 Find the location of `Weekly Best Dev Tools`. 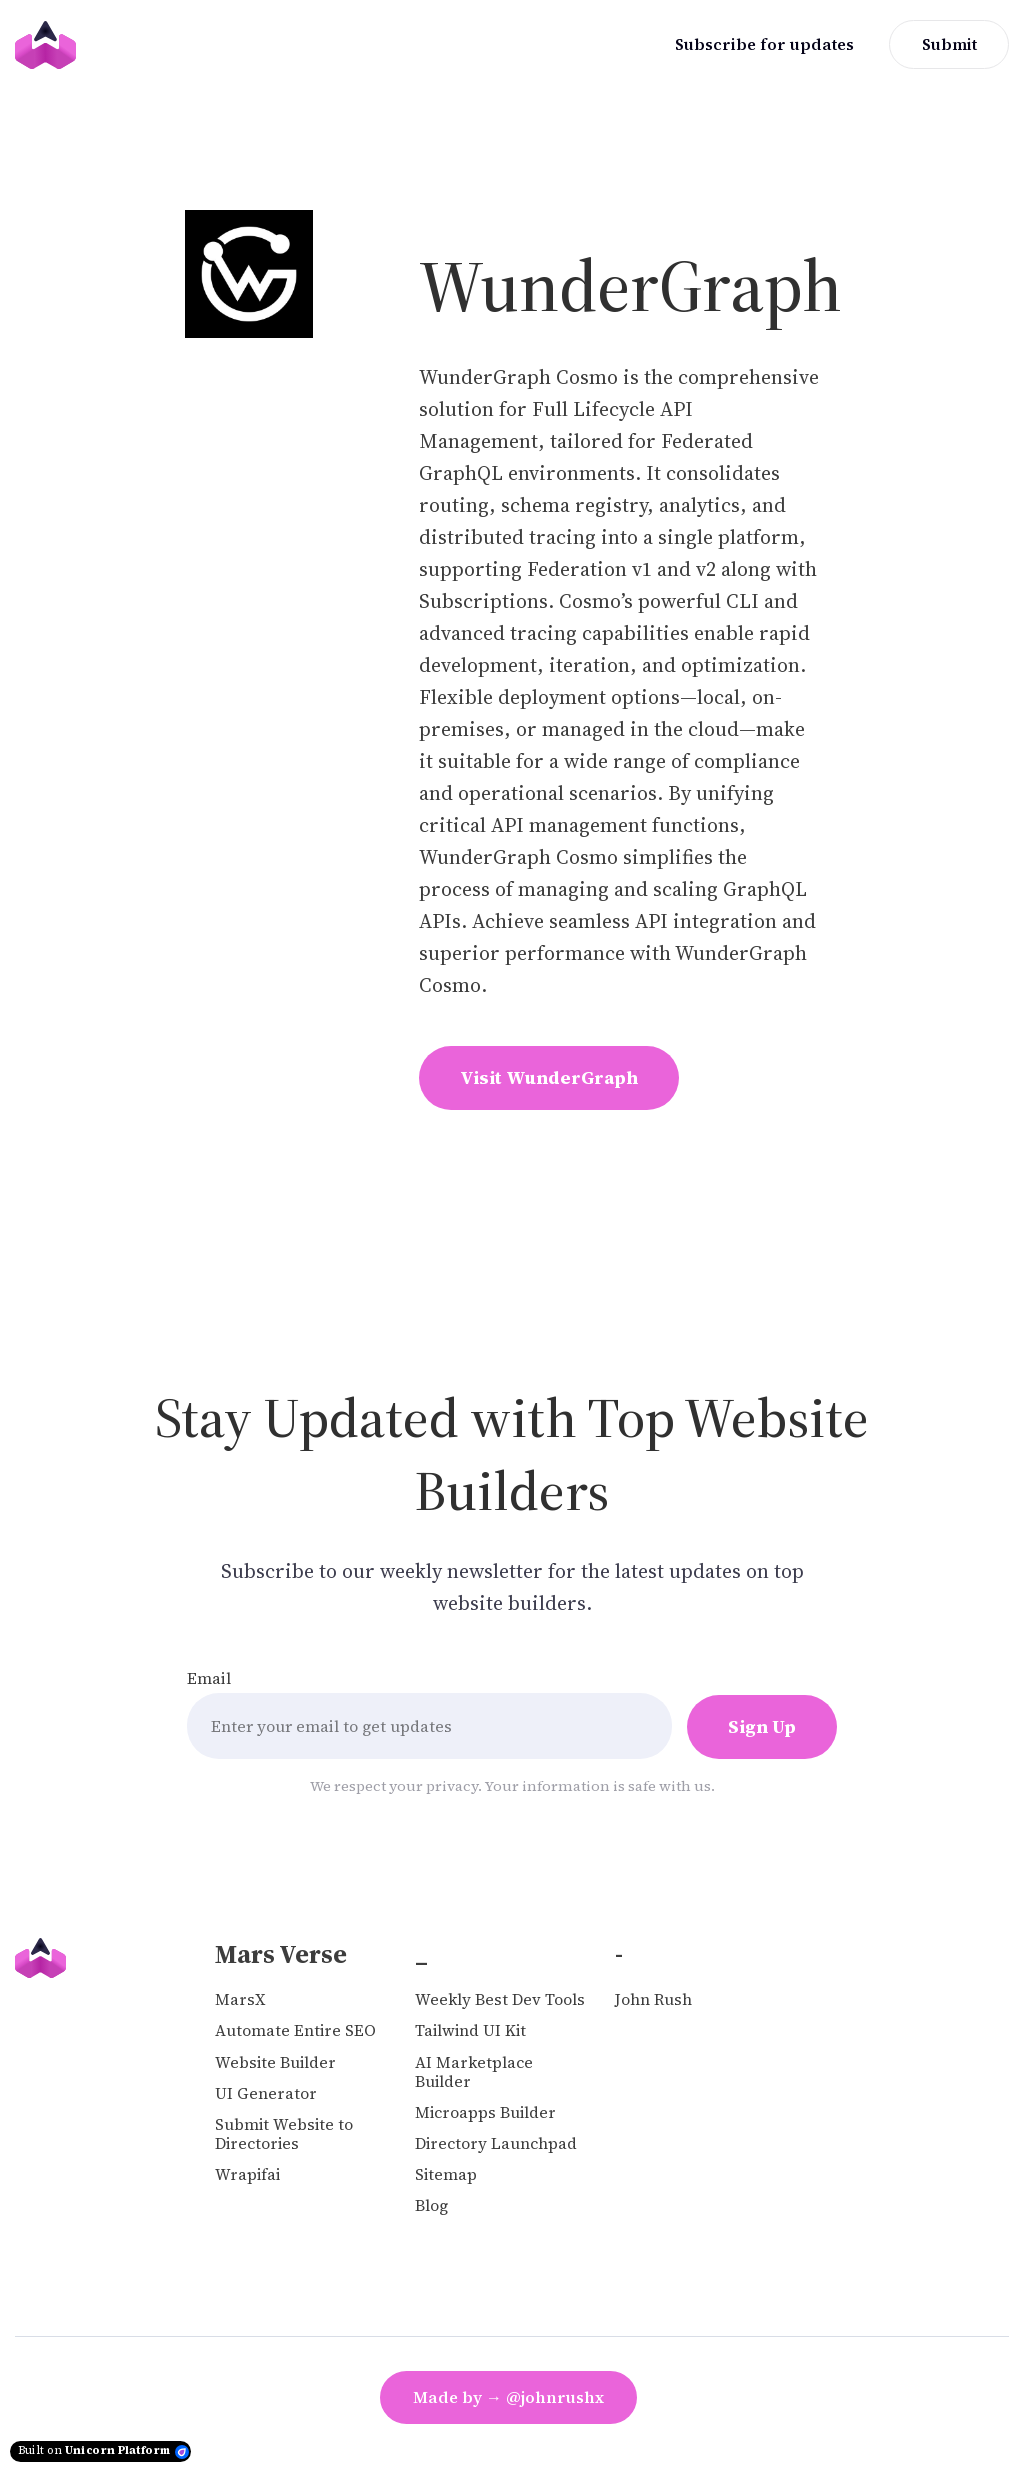

Weekly Best Dev Tools is located at coordinates (500, 1999).